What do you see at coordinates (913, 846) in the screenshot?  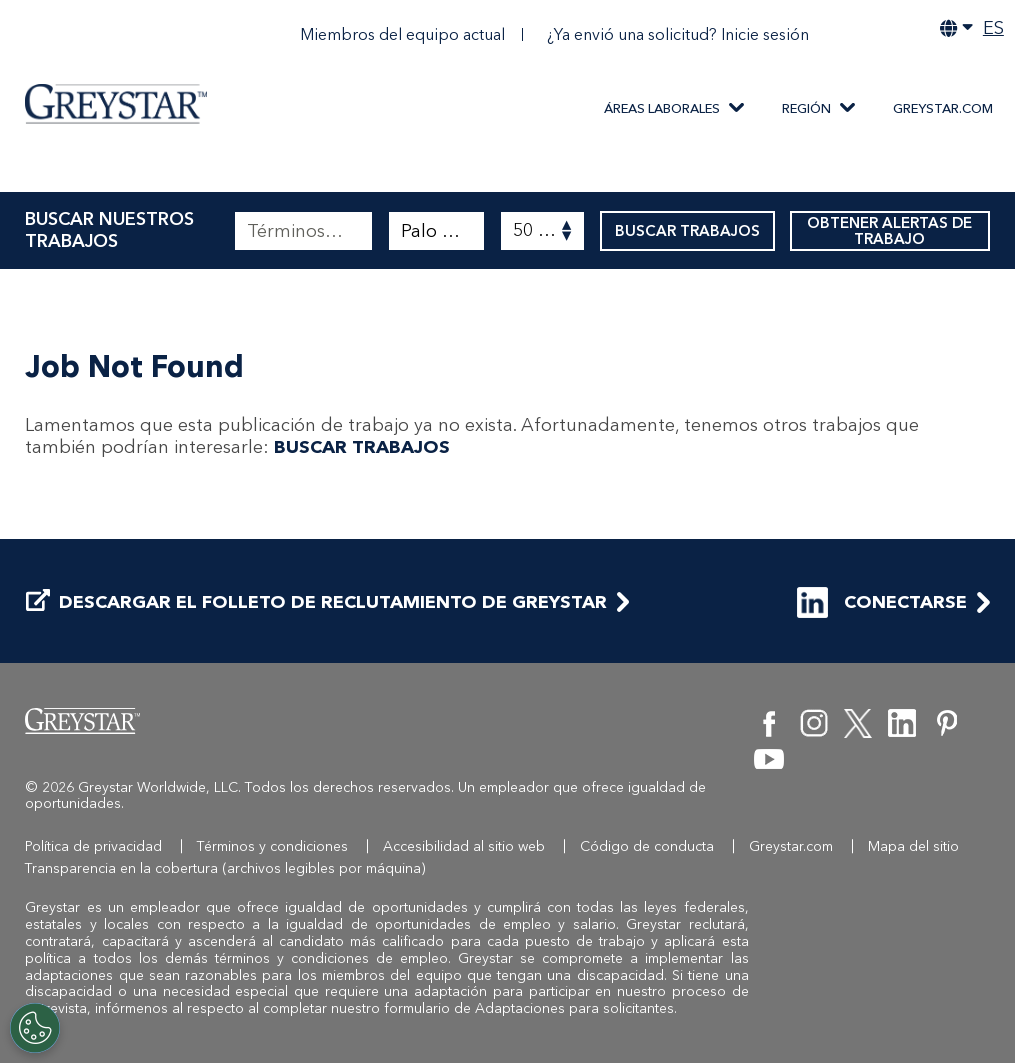 I see `Mapa del sitio` at bounding box center [913, 846].